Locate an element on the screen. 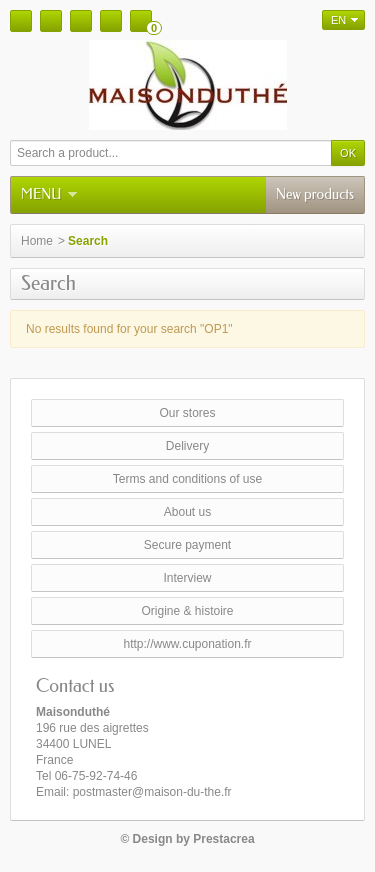 The height and width of the screenshot is (872, 375). Home is located at coordinates (21, 21).